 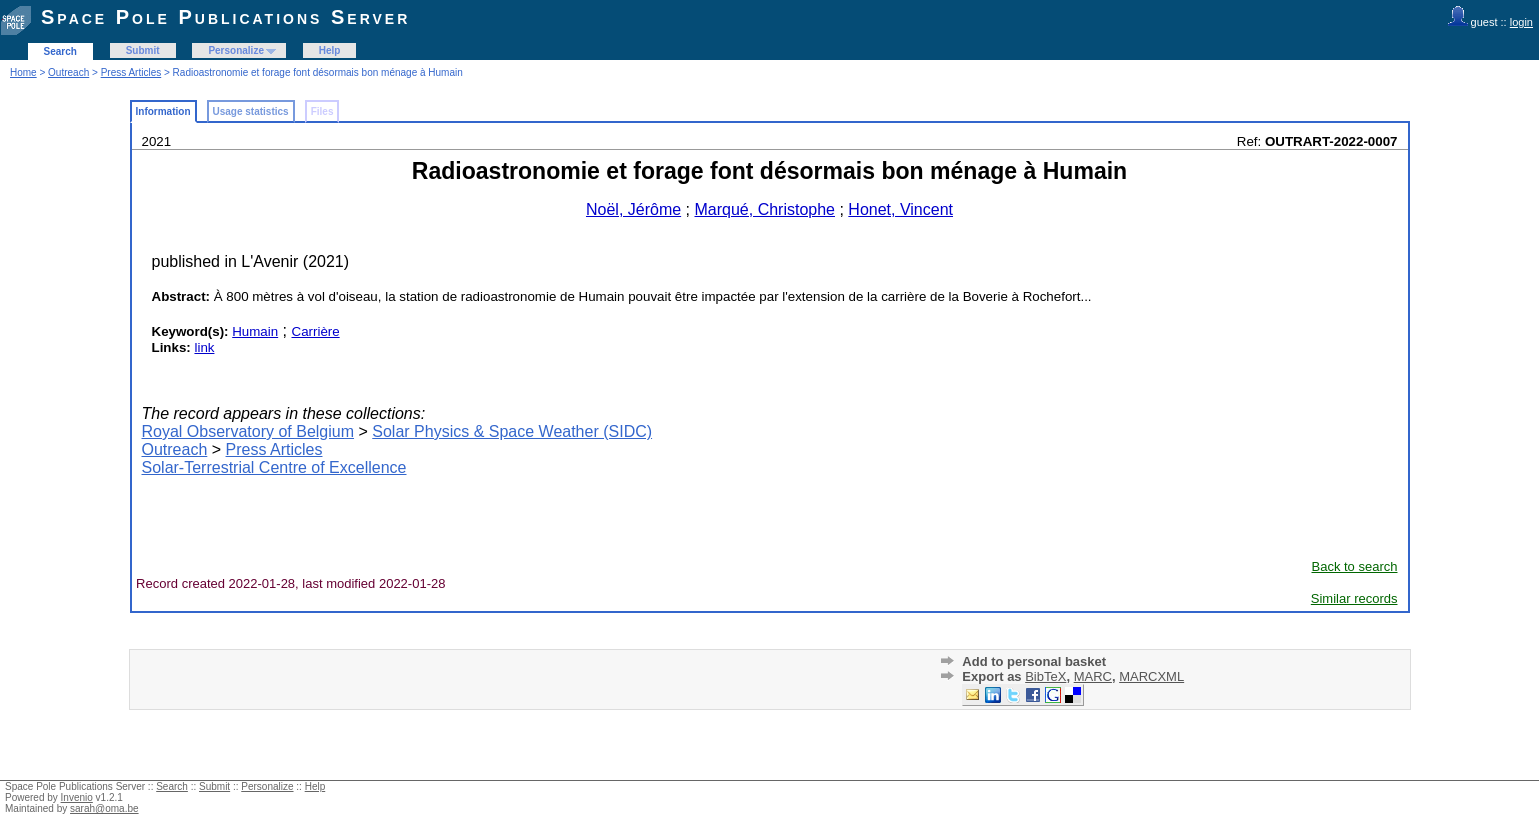 What do you see at coordinates (330, 50) in the screenshot?
I see `Help` at bounding box center [330, 50].